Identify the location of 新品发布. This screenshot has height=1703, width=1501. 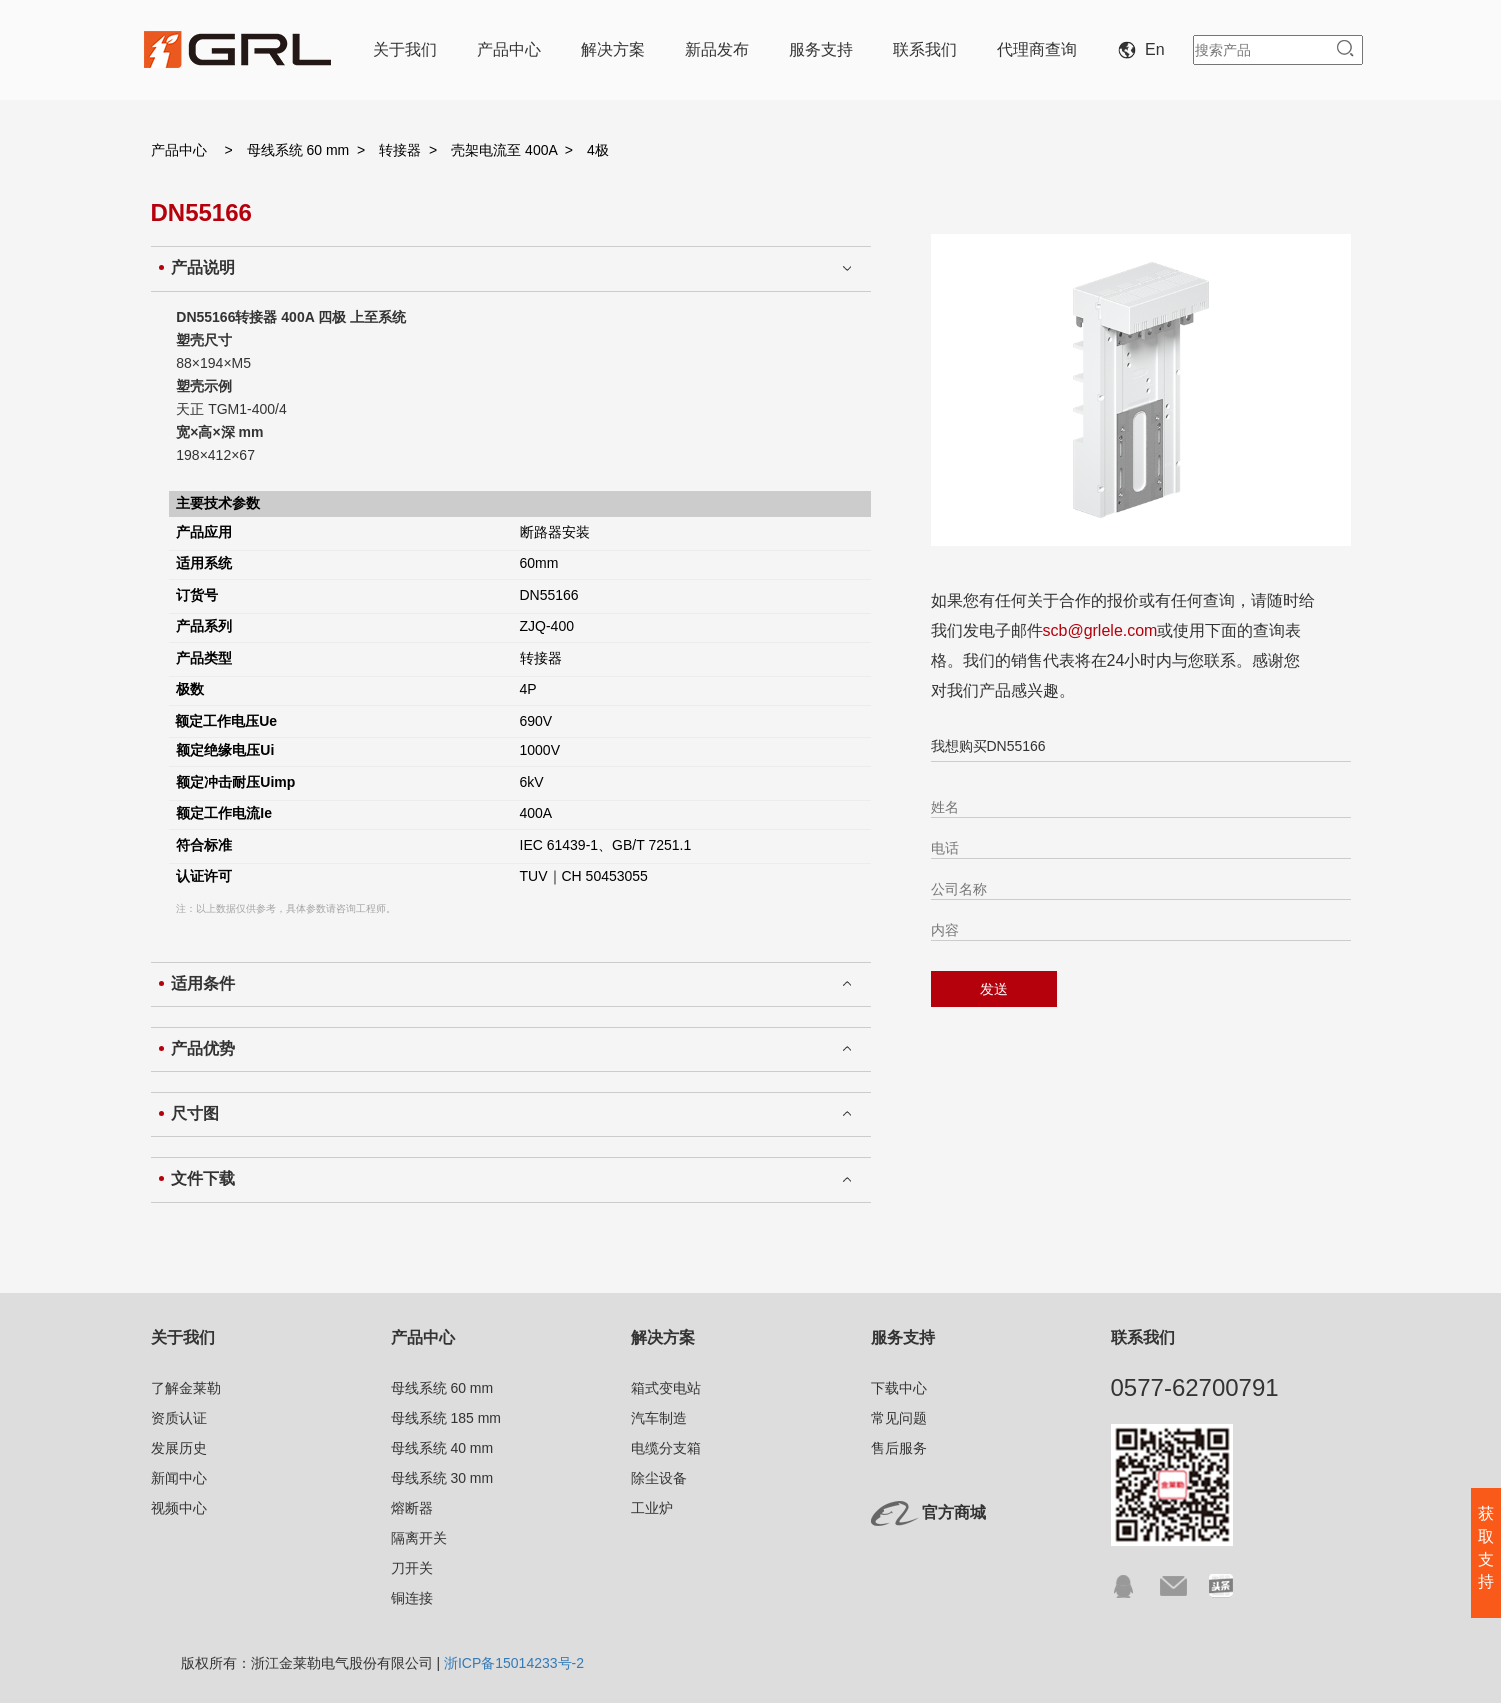
(717, 49).